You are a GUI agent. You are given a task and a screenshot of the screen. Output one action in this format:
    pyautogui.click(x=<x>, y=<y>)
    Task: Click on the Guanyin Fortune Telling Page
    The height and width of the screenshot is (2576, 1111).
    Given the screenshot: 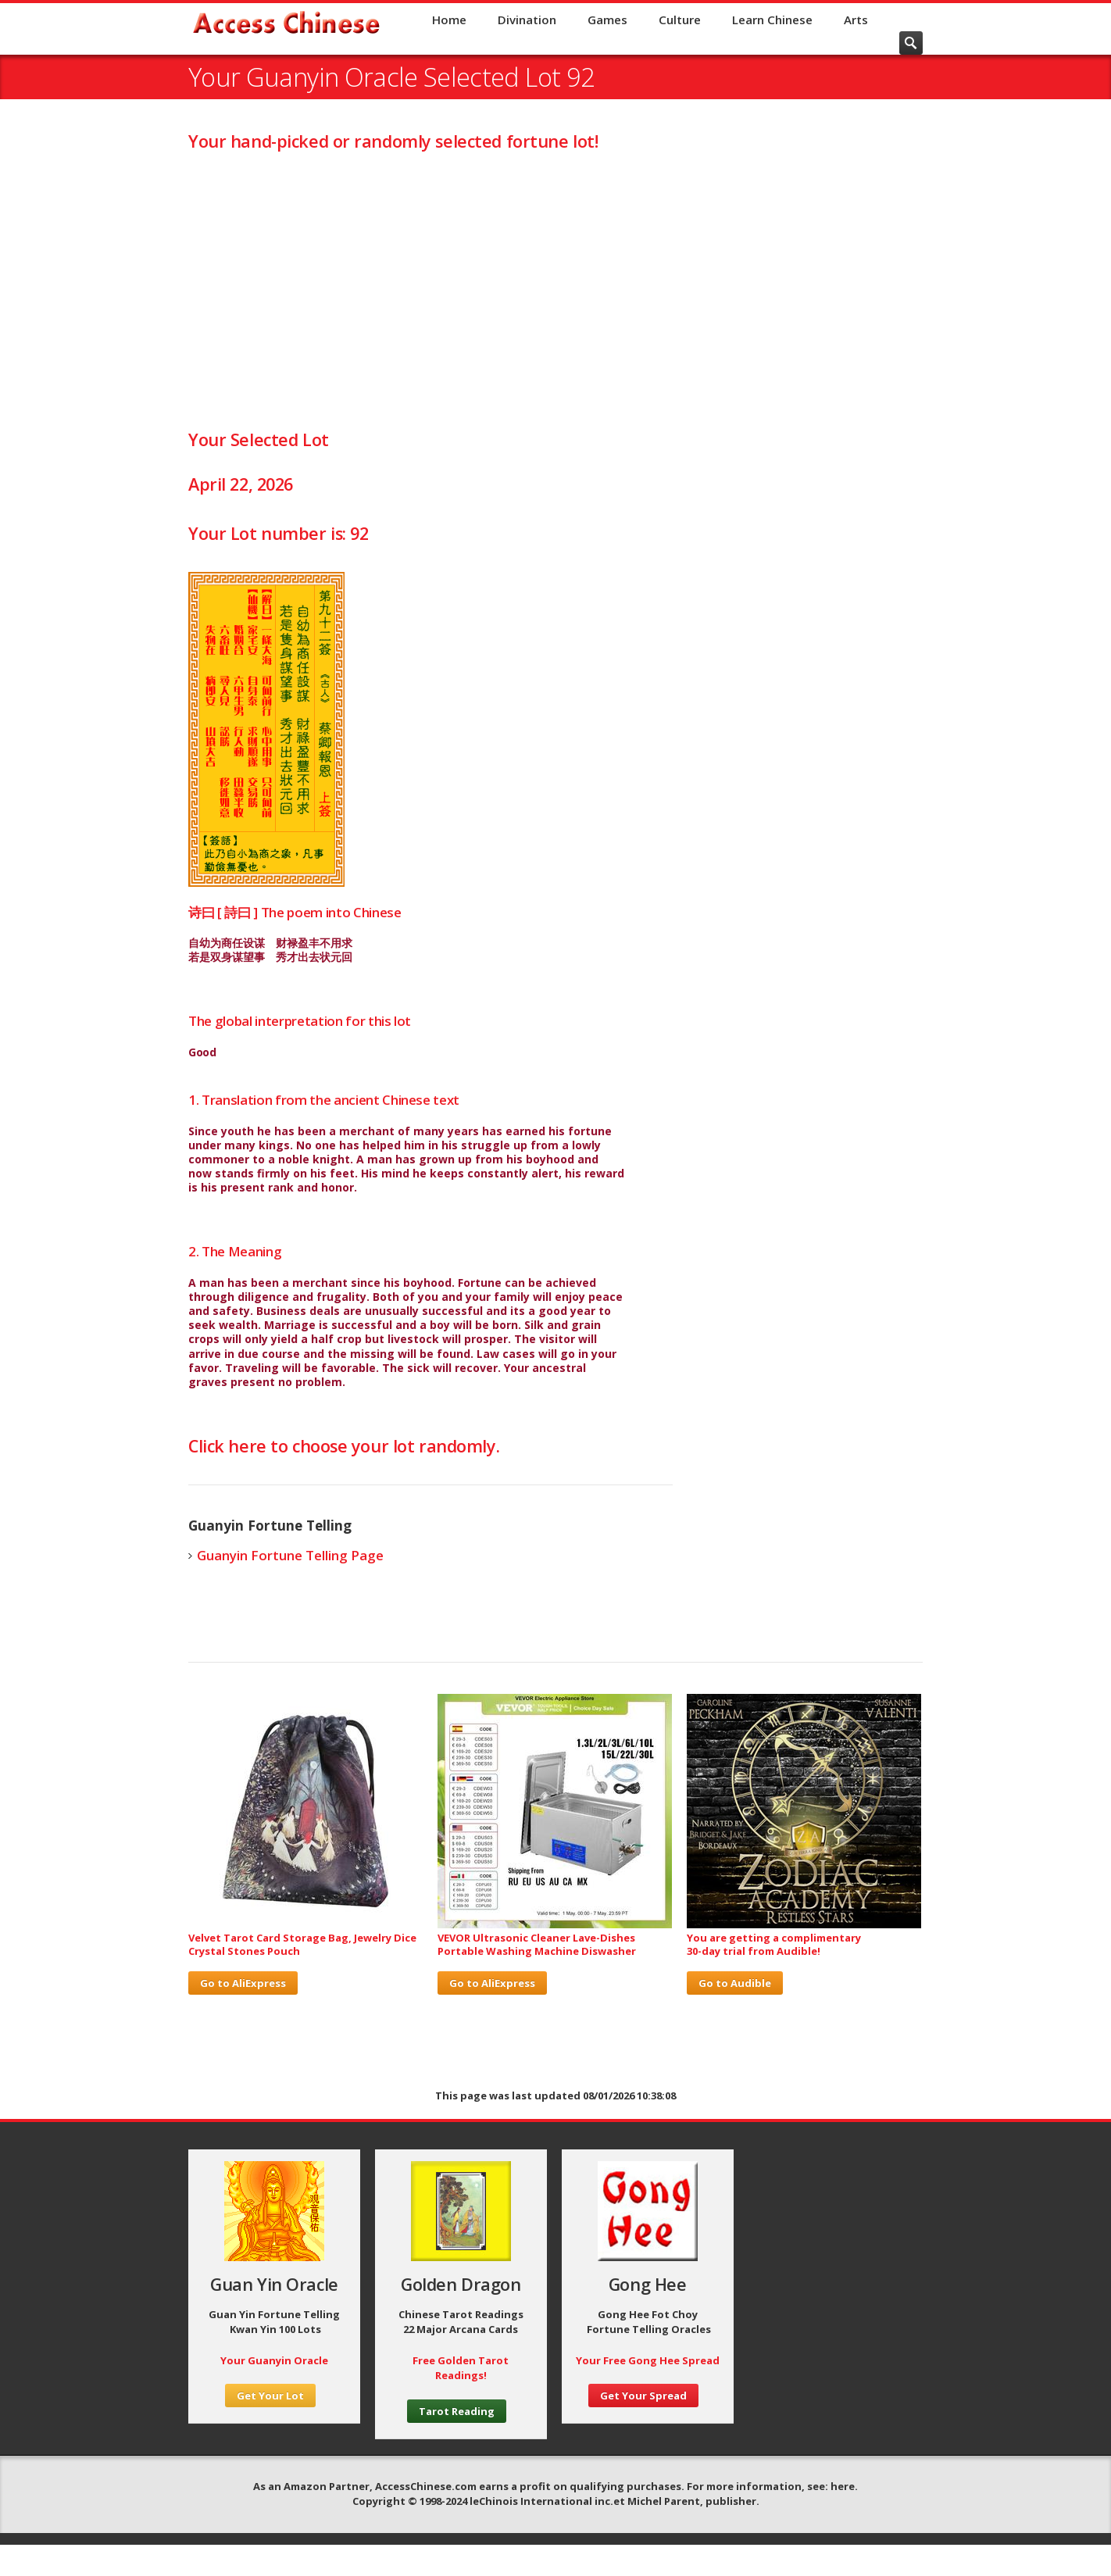 What is the action you would take?
    pyautogui.click(x=290, y=1555)
    